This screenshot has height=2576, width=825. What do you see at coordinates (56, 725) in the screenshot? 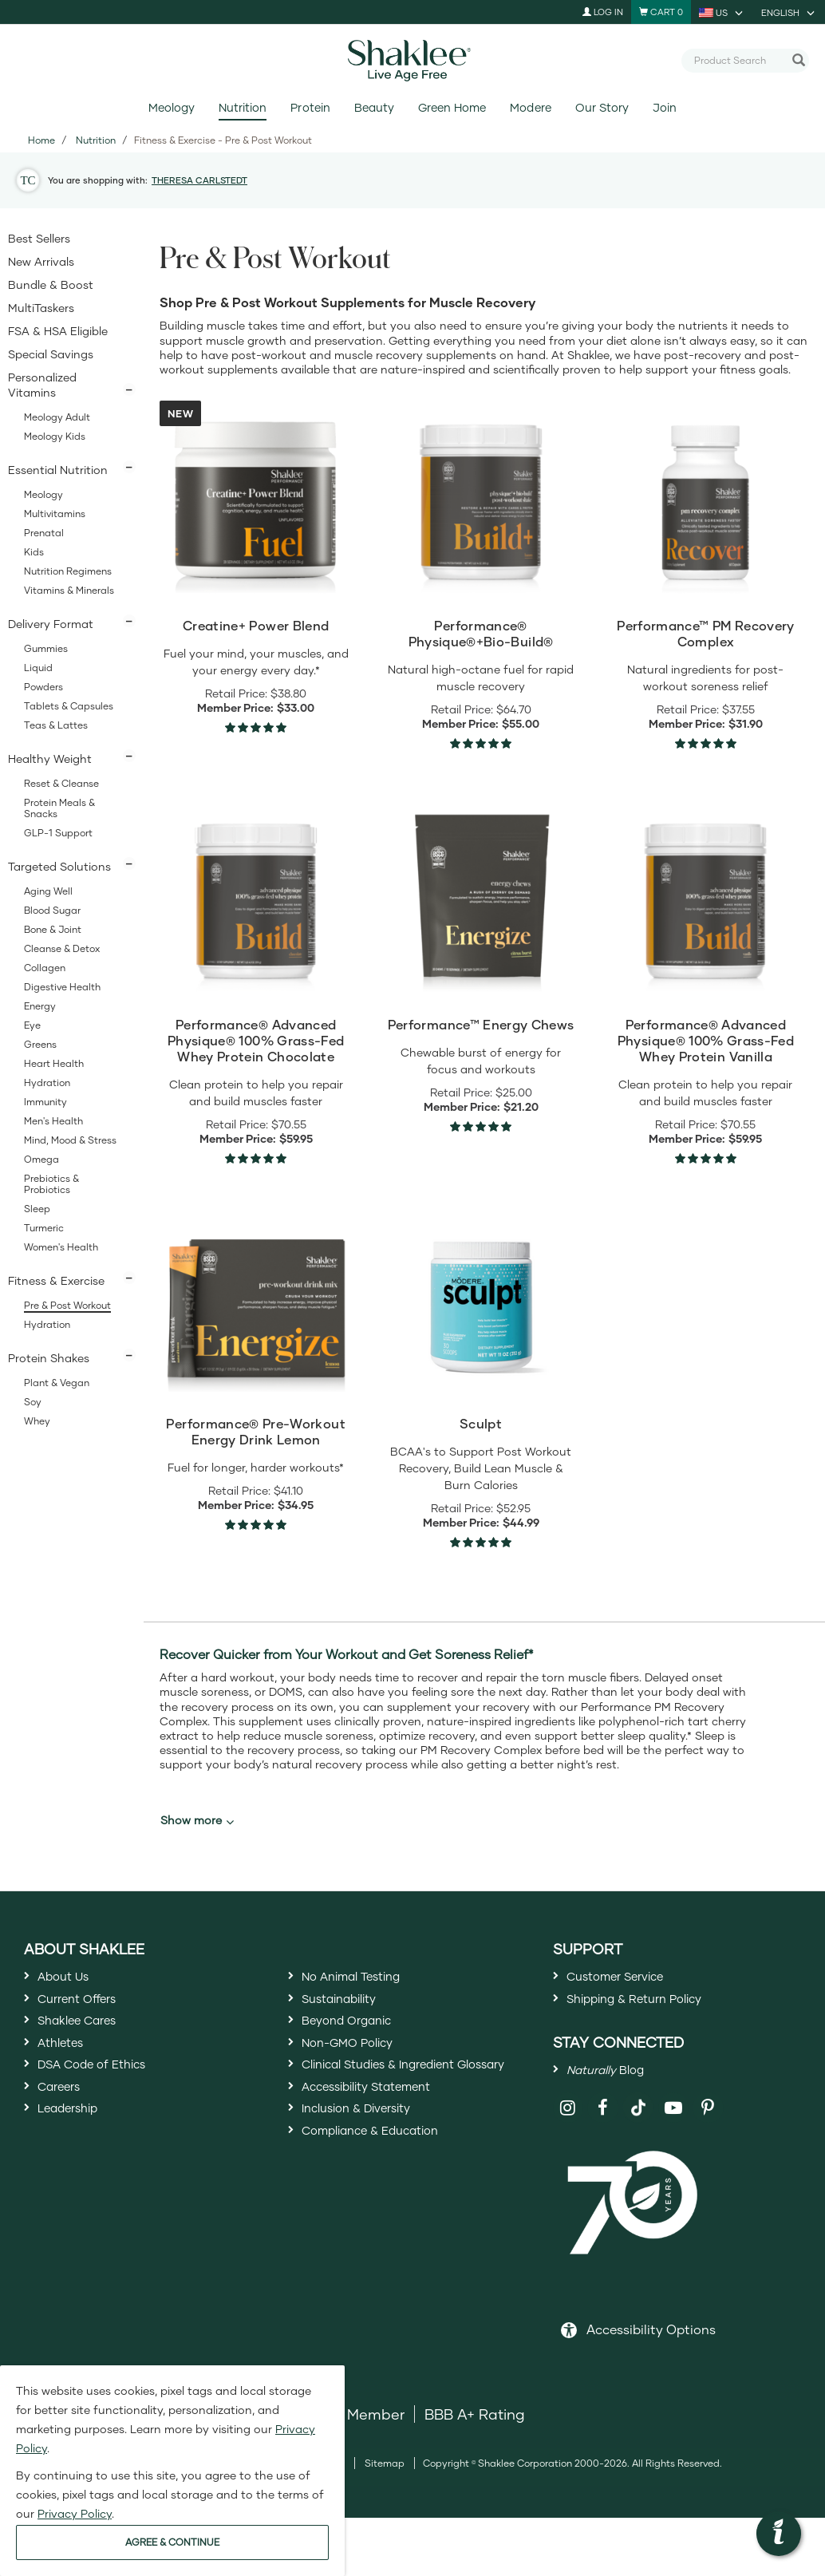
I see `Teas & Lattes` at bounding box center [56, 725].